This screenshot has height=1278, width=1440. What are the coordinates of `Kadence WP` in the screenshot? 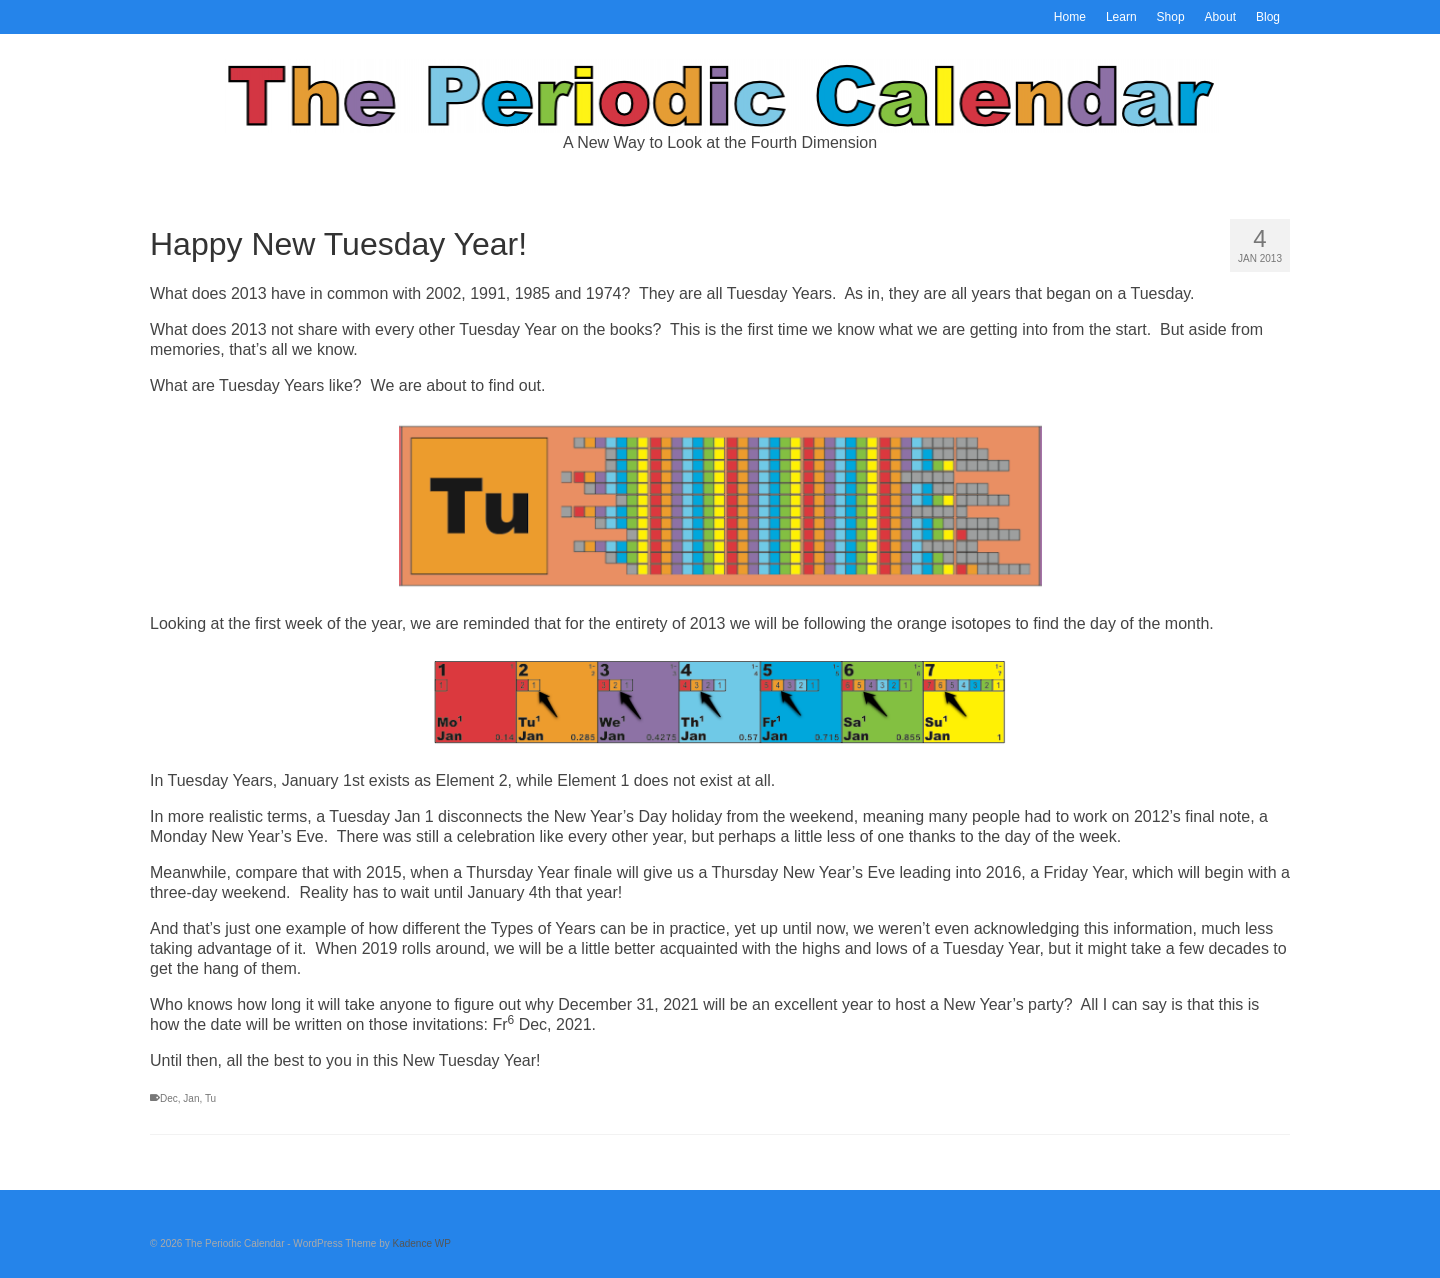 It's located at (422, 1243).